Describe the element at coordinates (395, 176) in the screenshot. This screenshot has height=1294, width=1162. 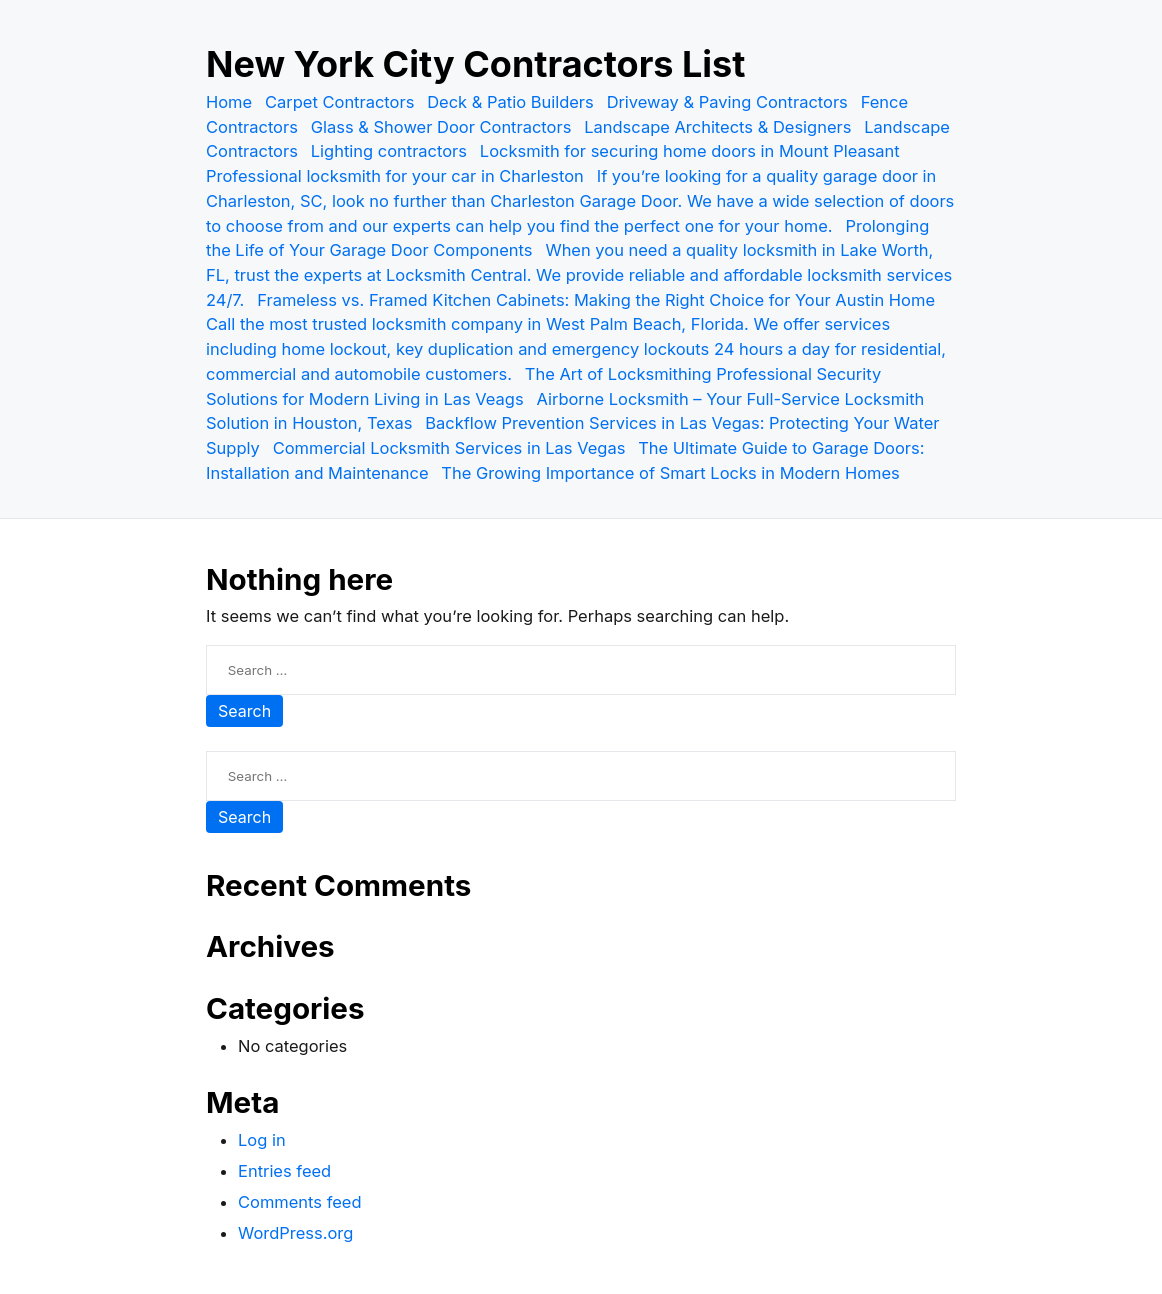
I see `Professional locksmith for your car in Charleston` at that location.